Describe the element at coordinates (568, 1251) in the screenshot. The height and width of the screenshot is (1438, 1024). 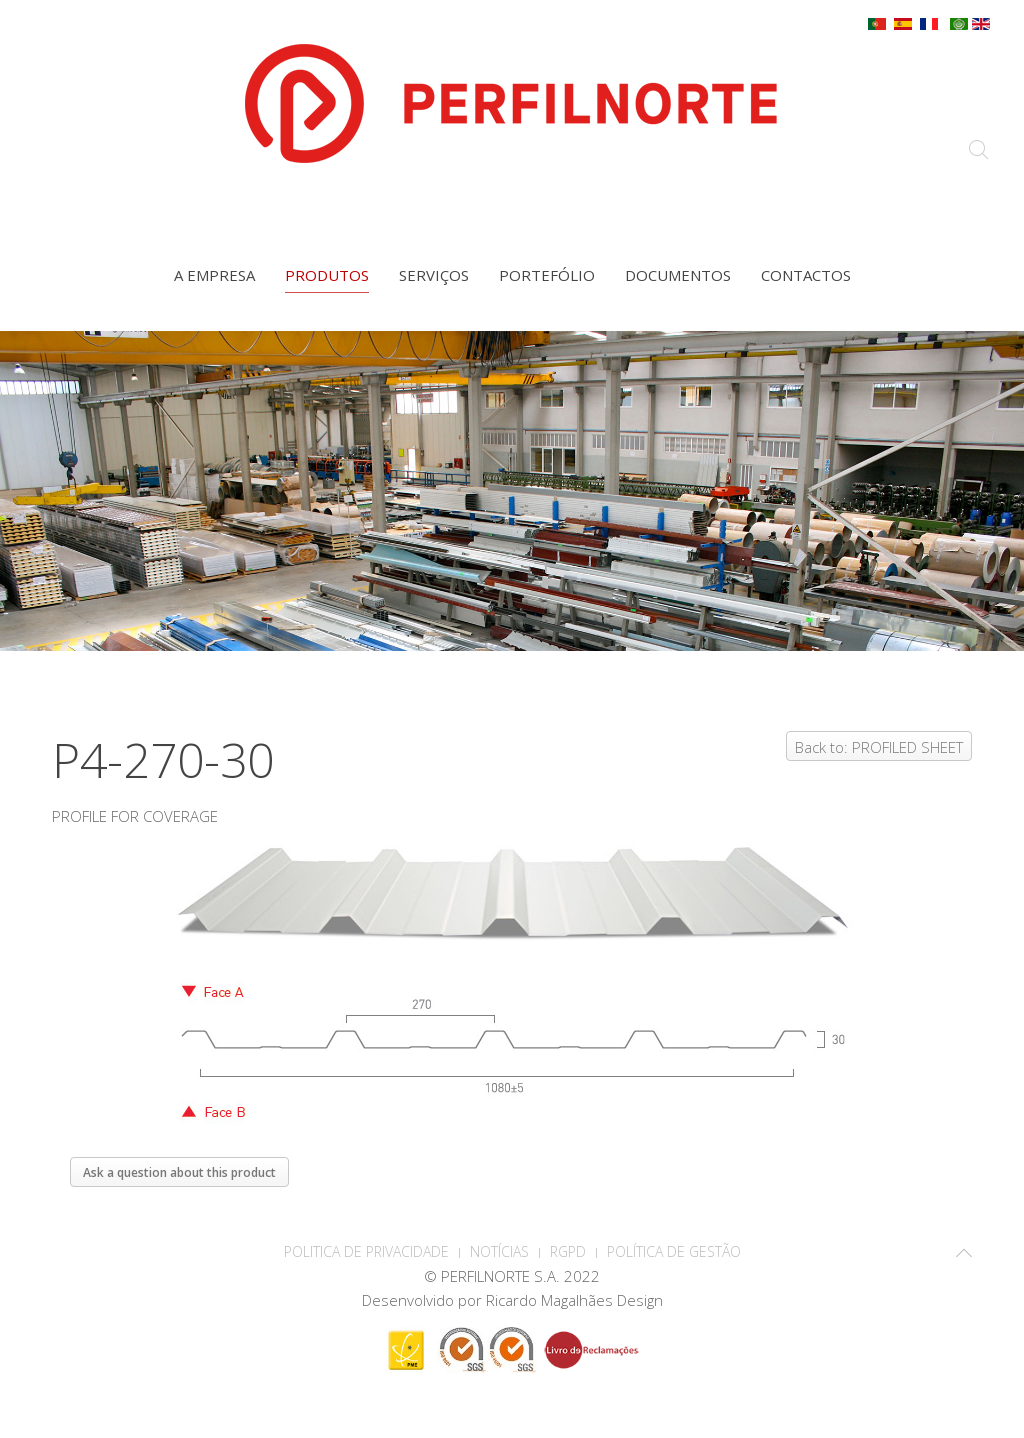
I see `RGPD` at that location.